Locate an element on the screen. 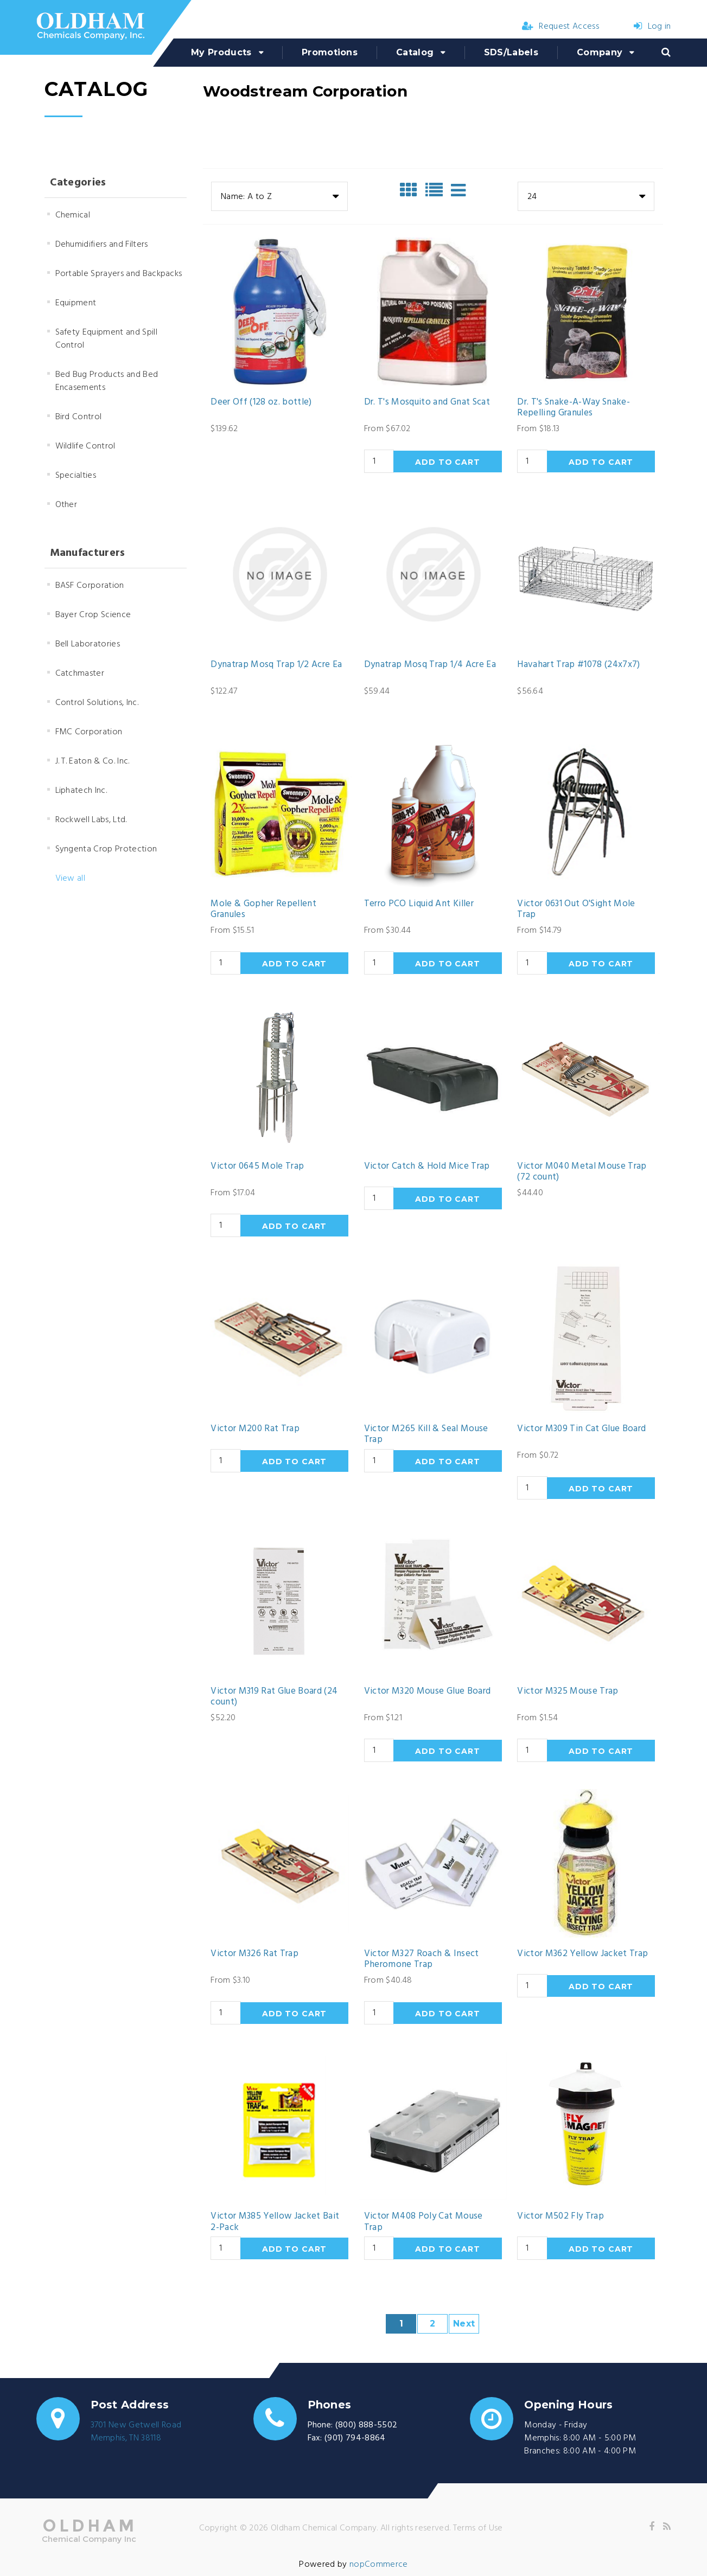  Wildlife Control is located at coordinates (85, 446).